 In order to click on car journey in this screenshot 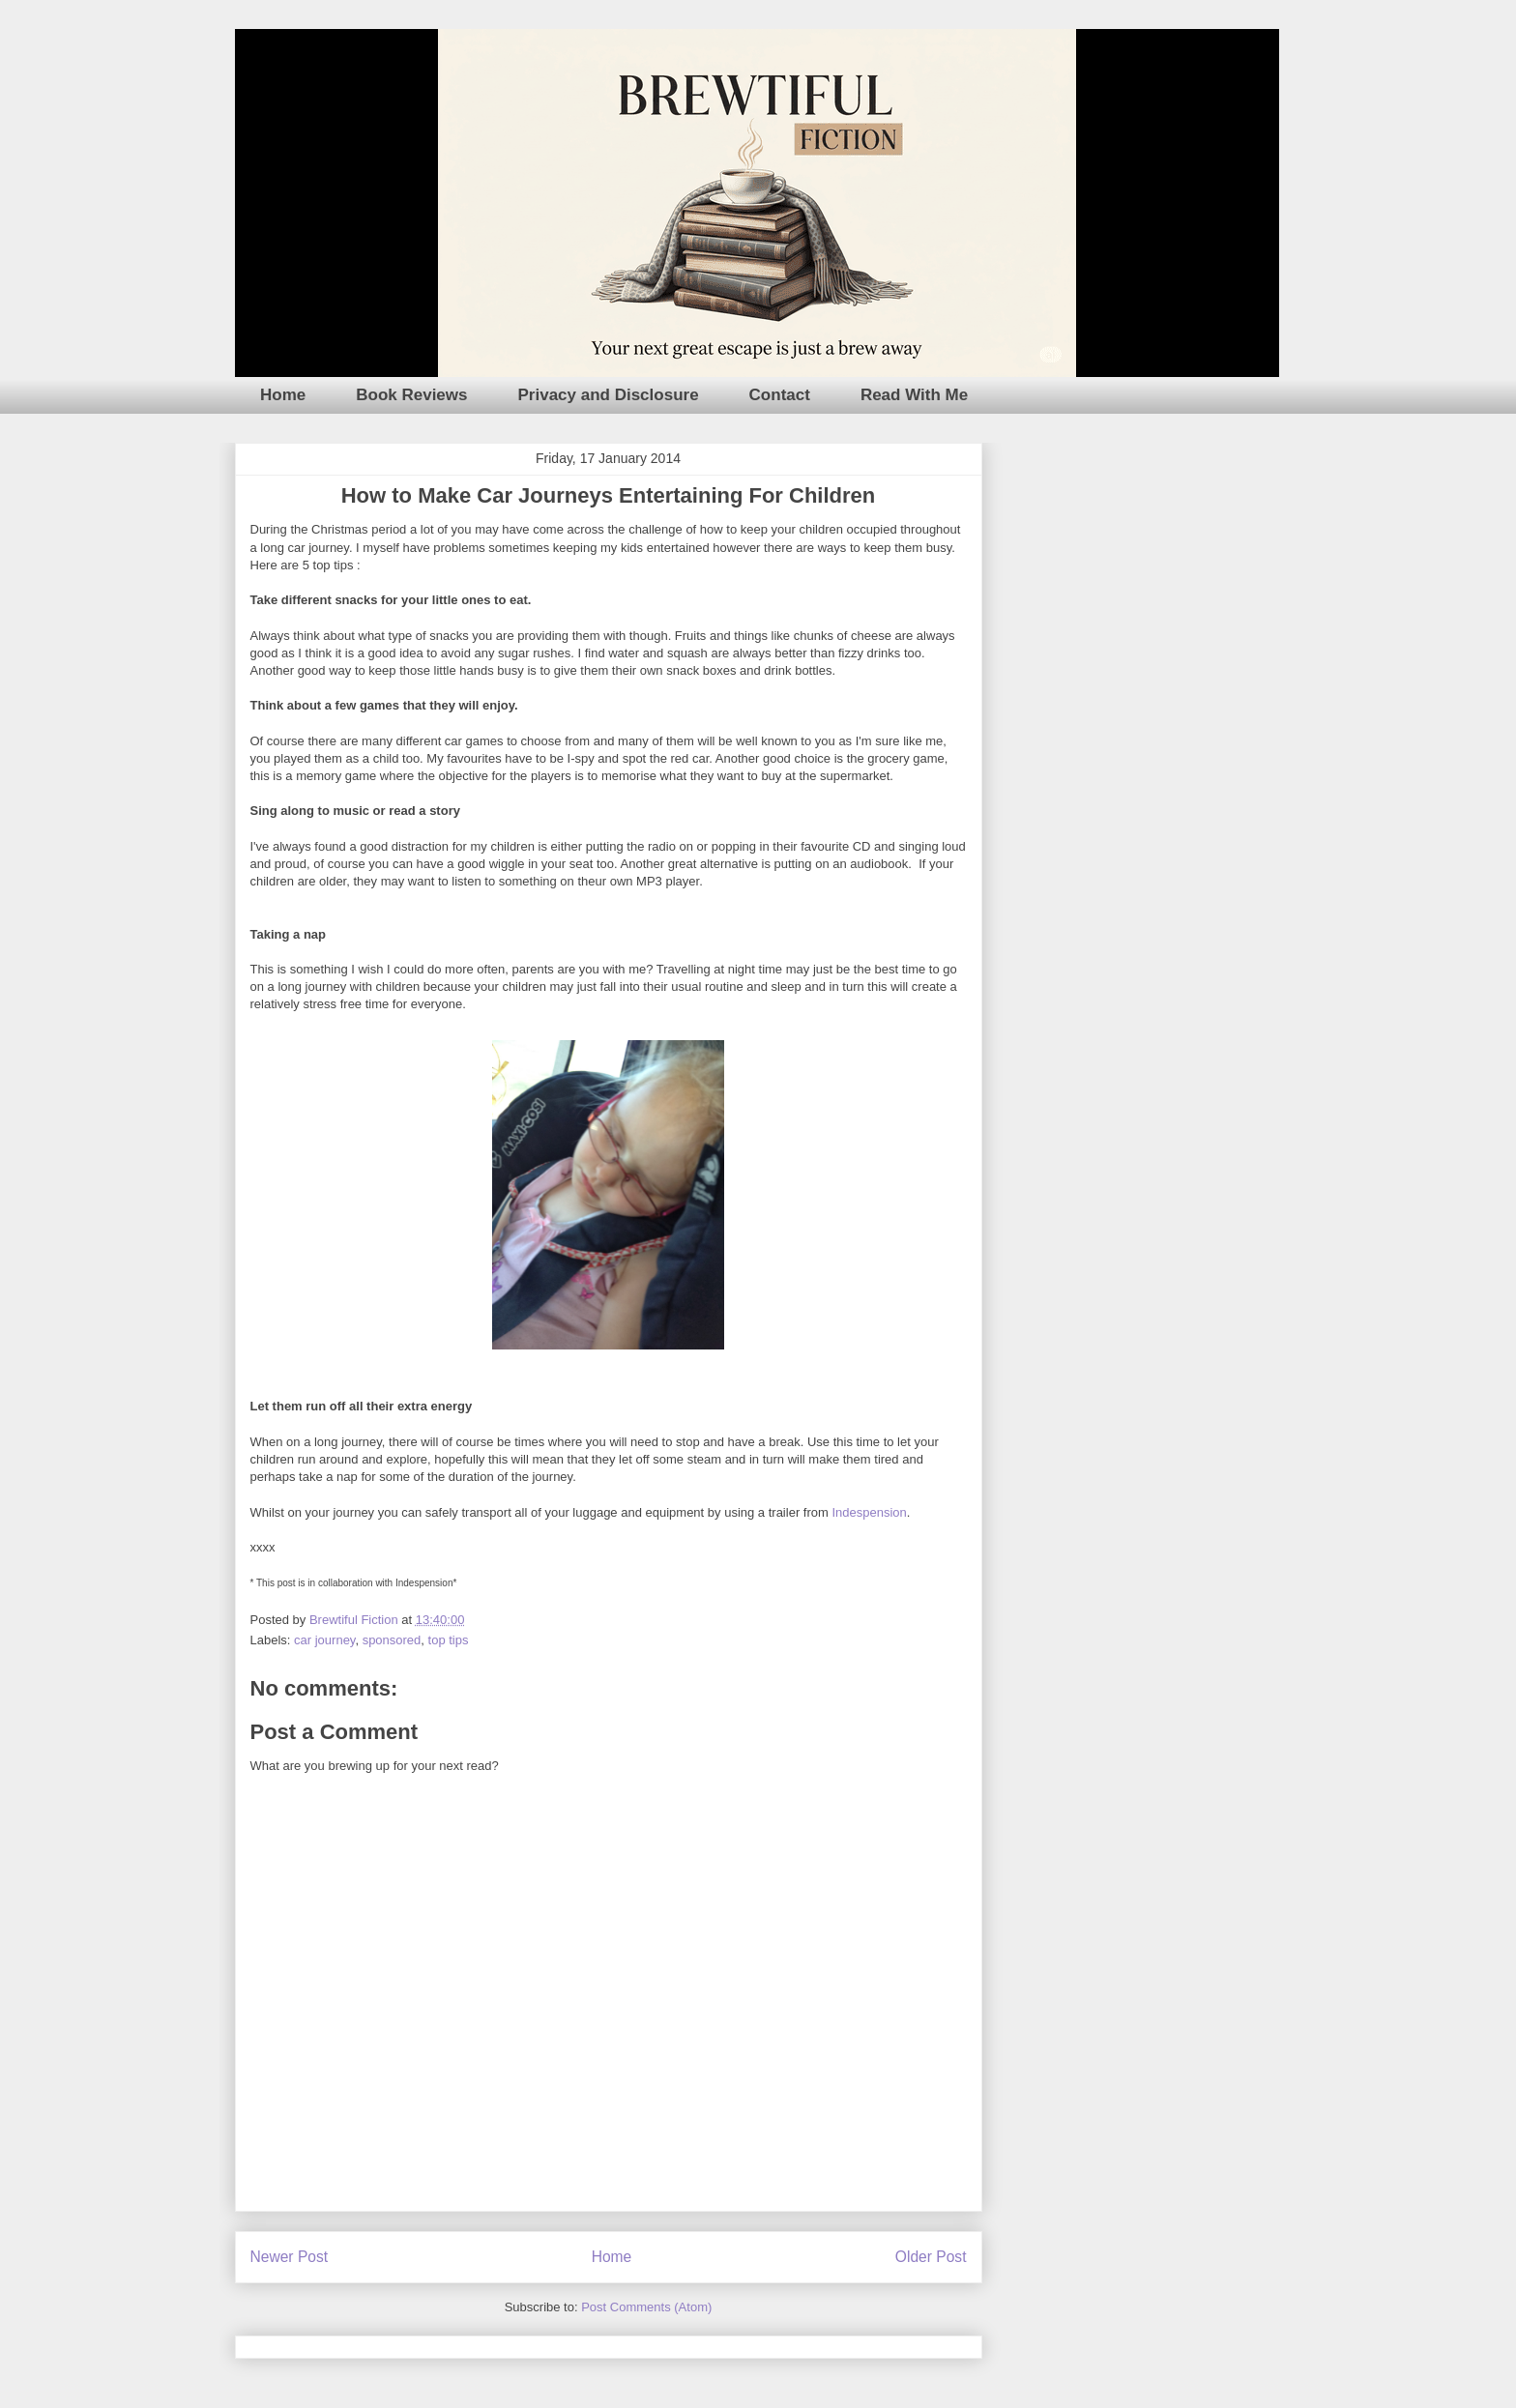, I will do `click(324, 1640)`.